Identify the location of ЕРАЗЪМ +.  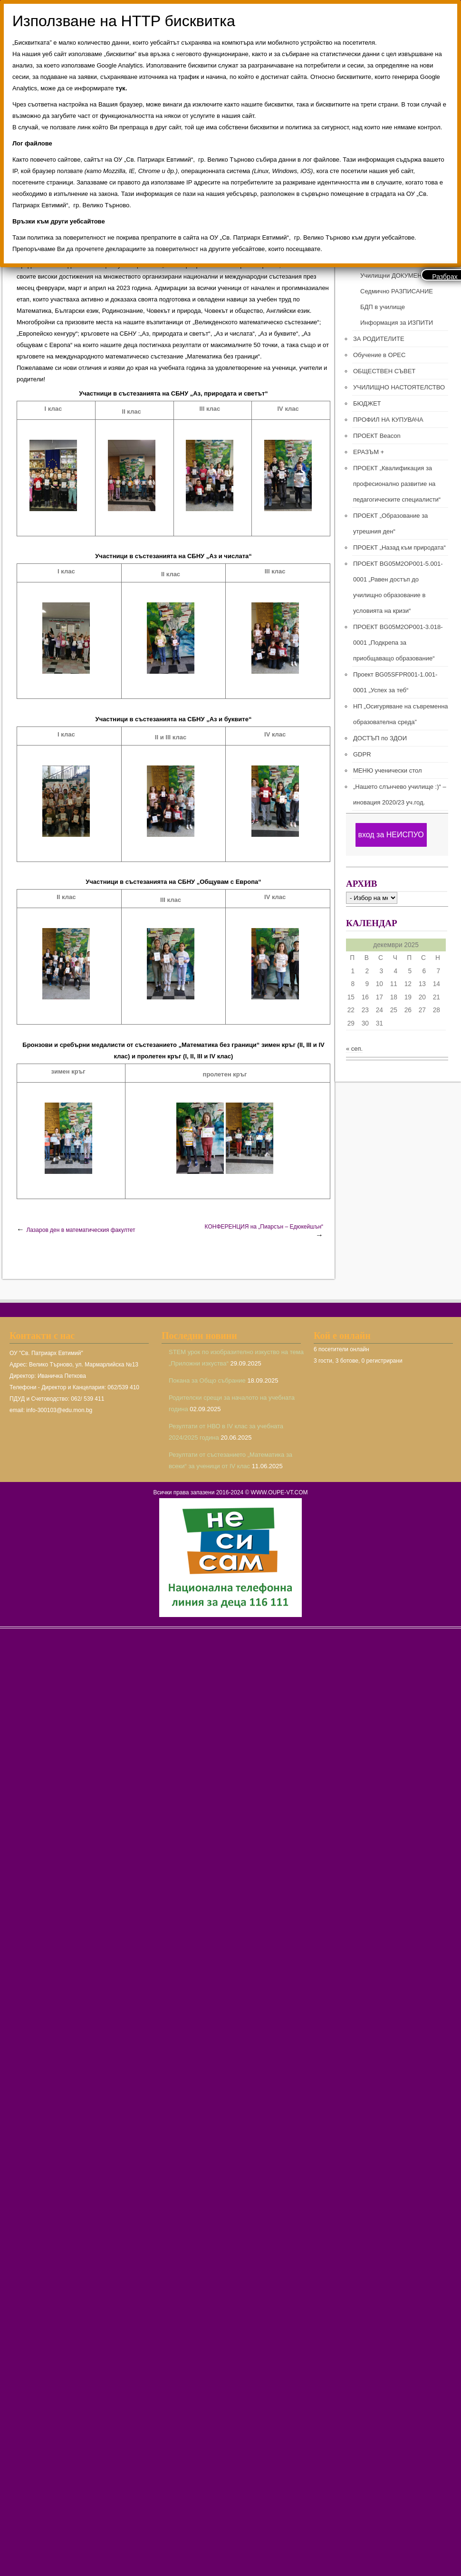
(368, 451).